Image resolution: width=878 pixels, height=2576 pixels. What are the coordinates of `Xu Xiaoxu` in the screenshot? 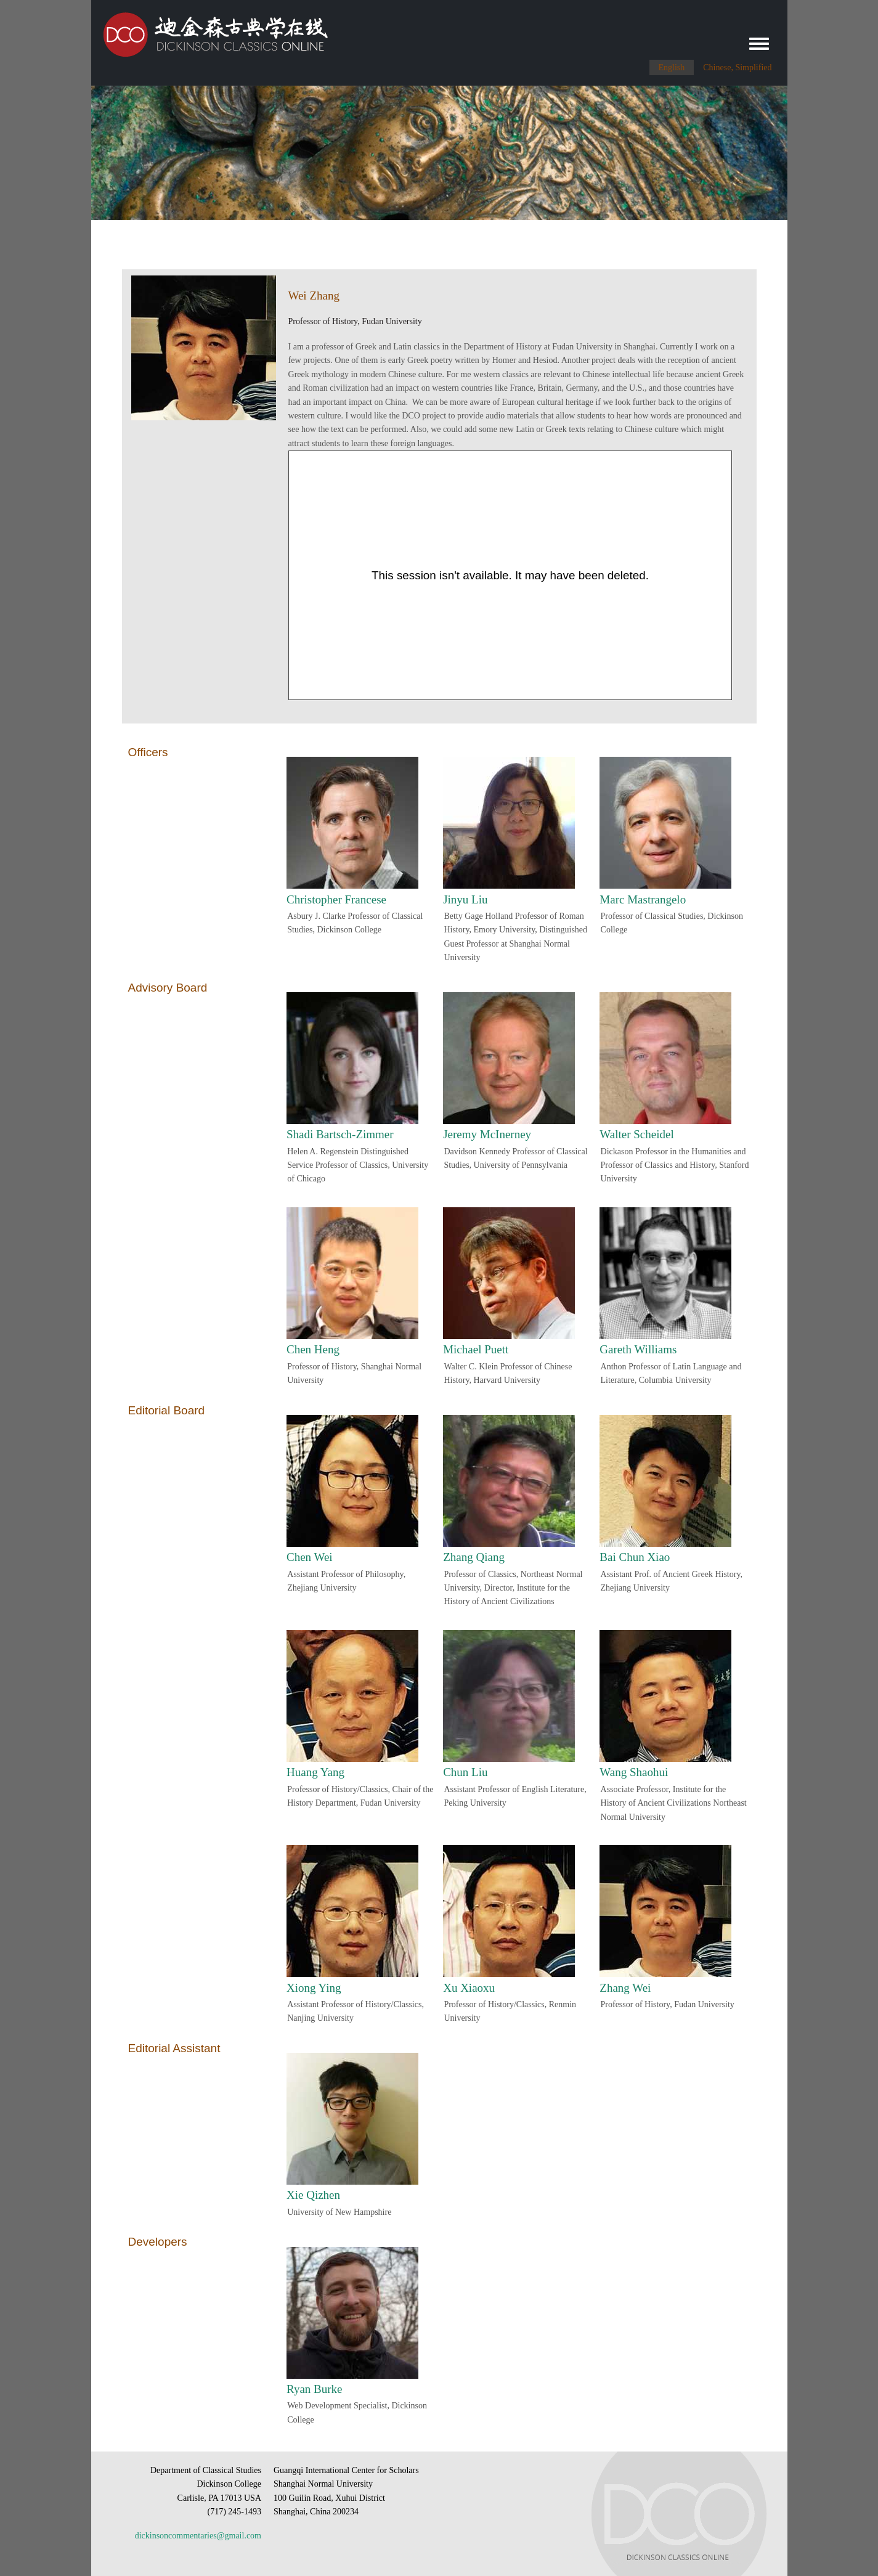 It's located at (469, 1987).